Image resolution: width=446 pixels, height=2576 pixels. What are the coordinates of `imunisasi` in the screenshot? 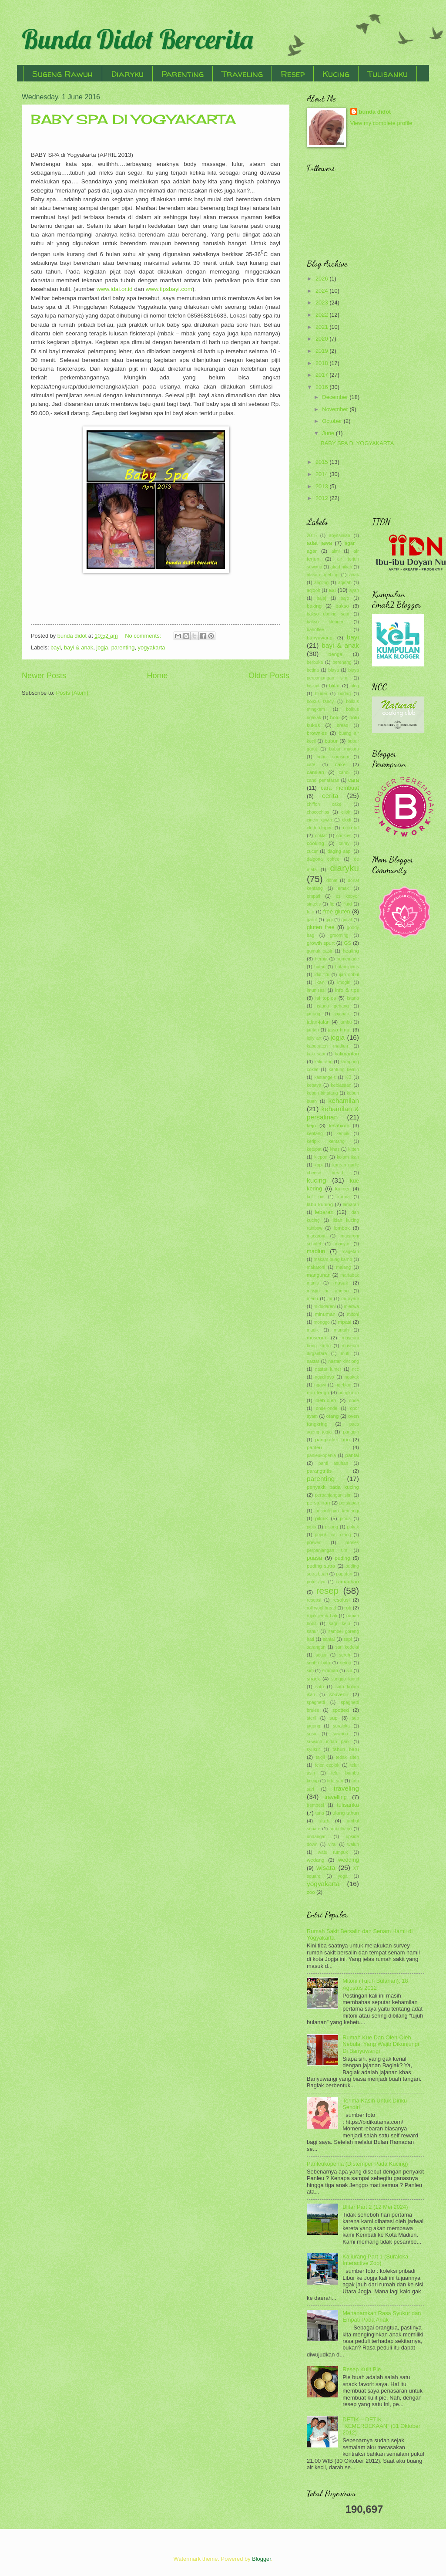 It's located at (316, 990).